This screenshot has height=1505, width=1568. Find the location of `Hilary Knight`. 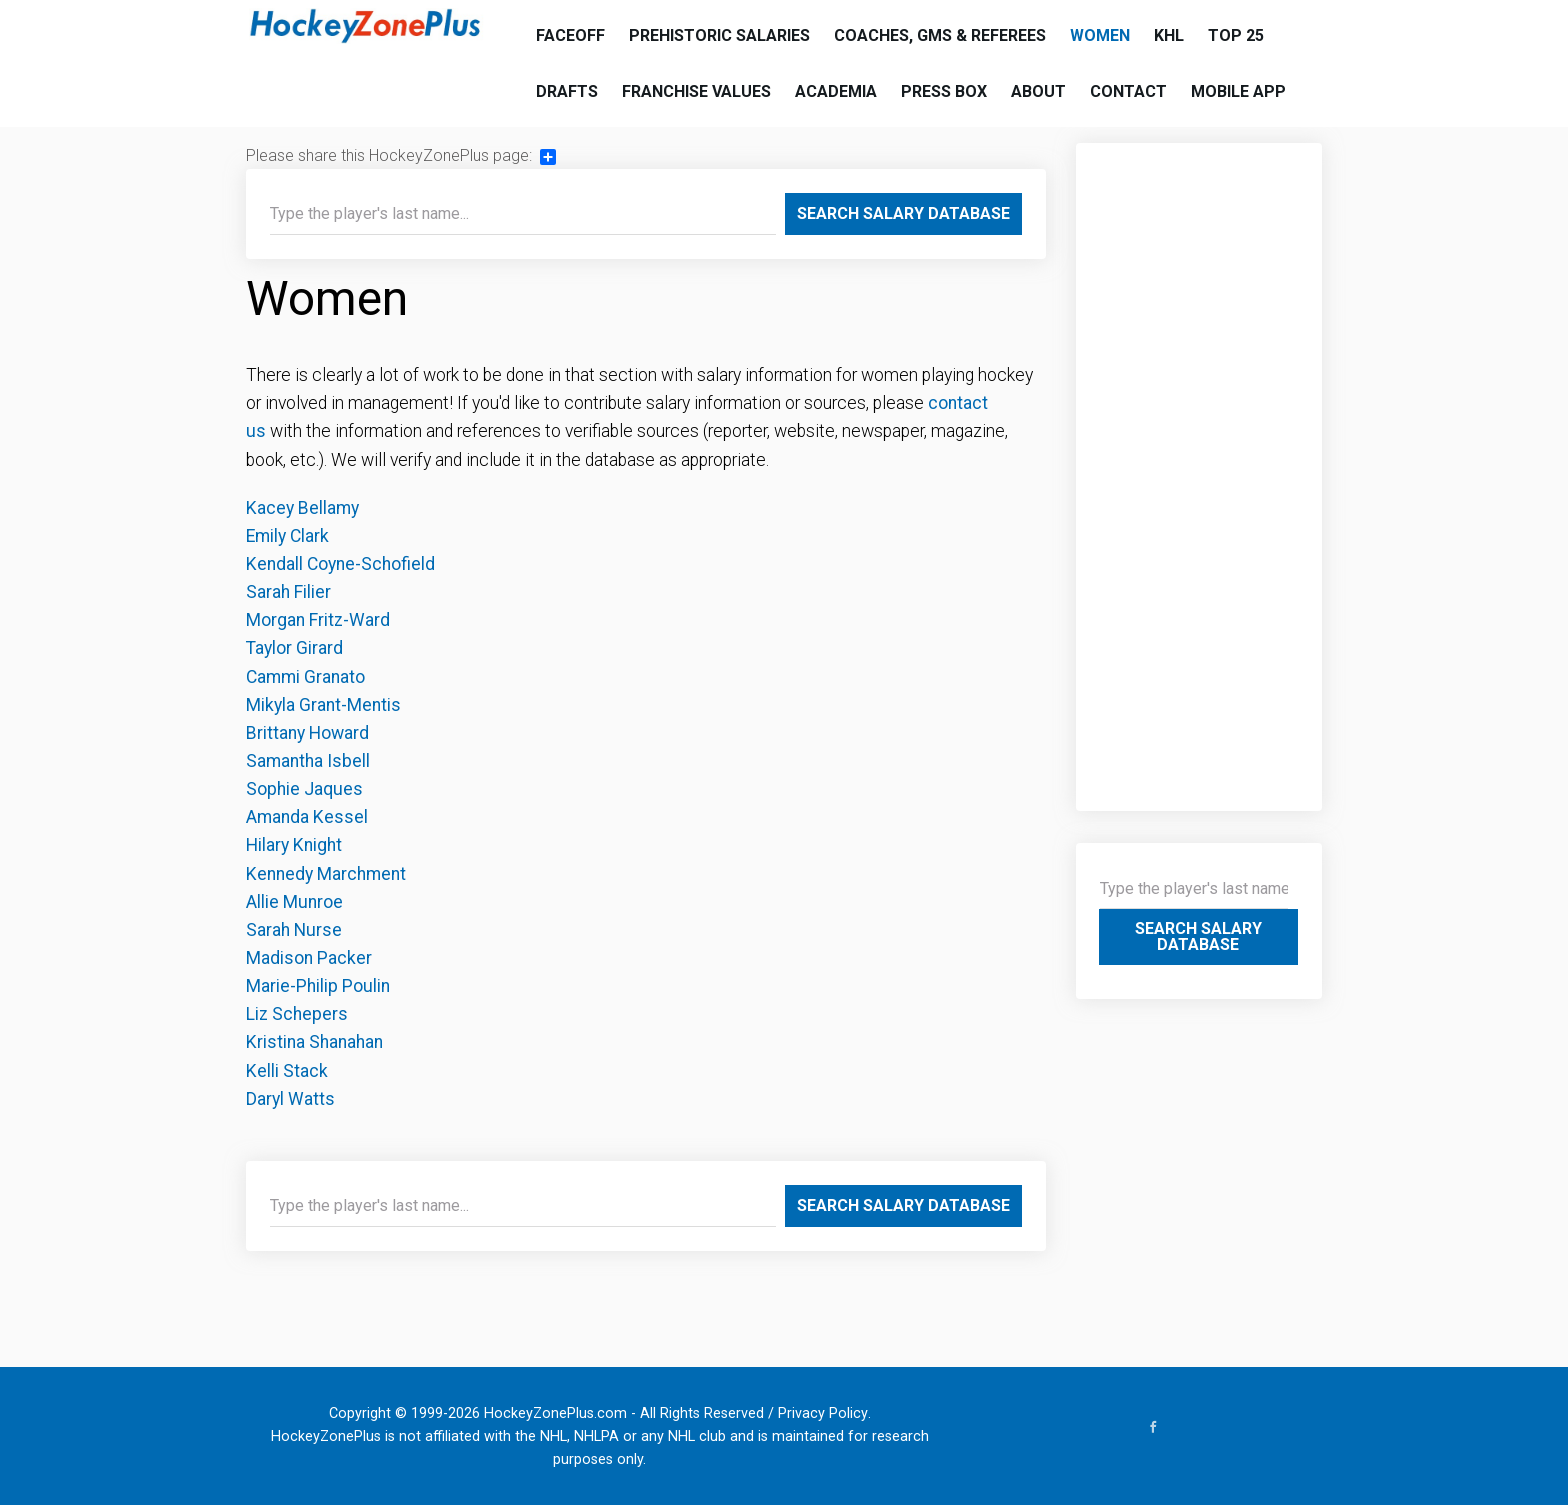

Hilary Knight is located at coordinates (294, 845).